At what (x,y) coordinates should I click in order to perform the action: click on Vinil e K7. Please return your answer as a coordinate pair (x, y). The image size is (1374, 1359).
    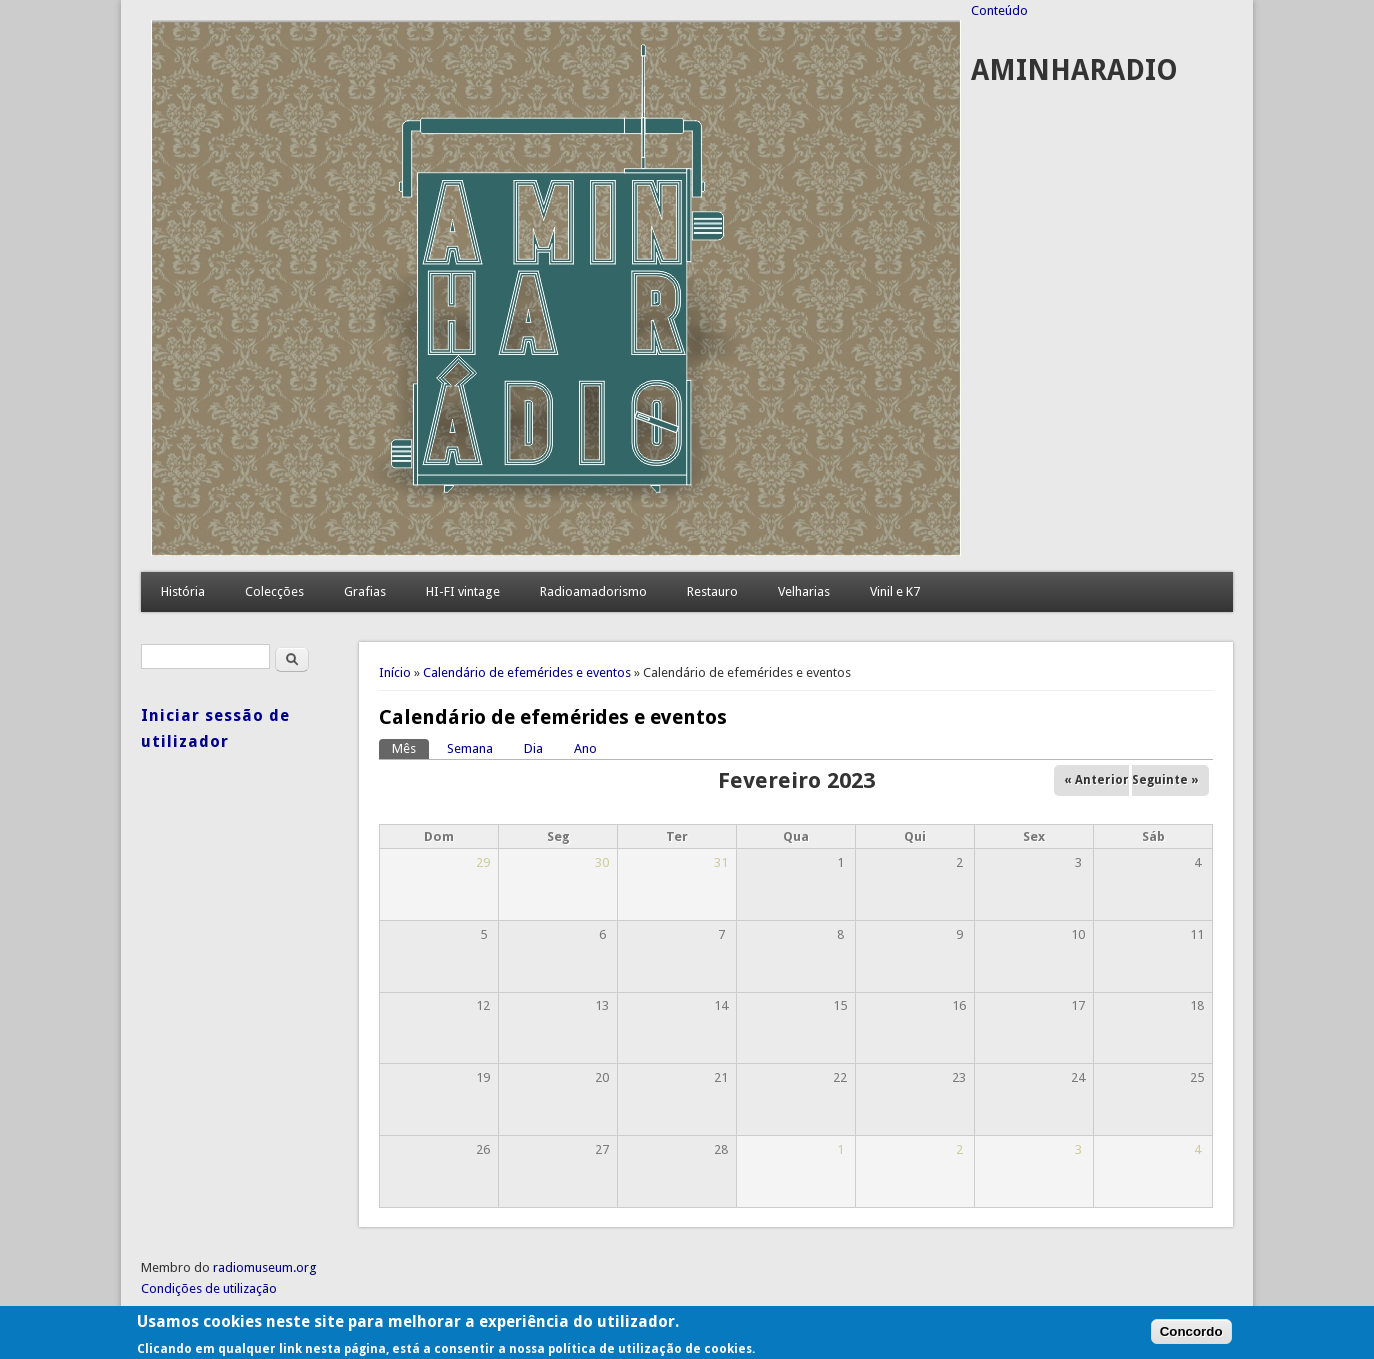
    Looking at the image, I should click on (895, 591).